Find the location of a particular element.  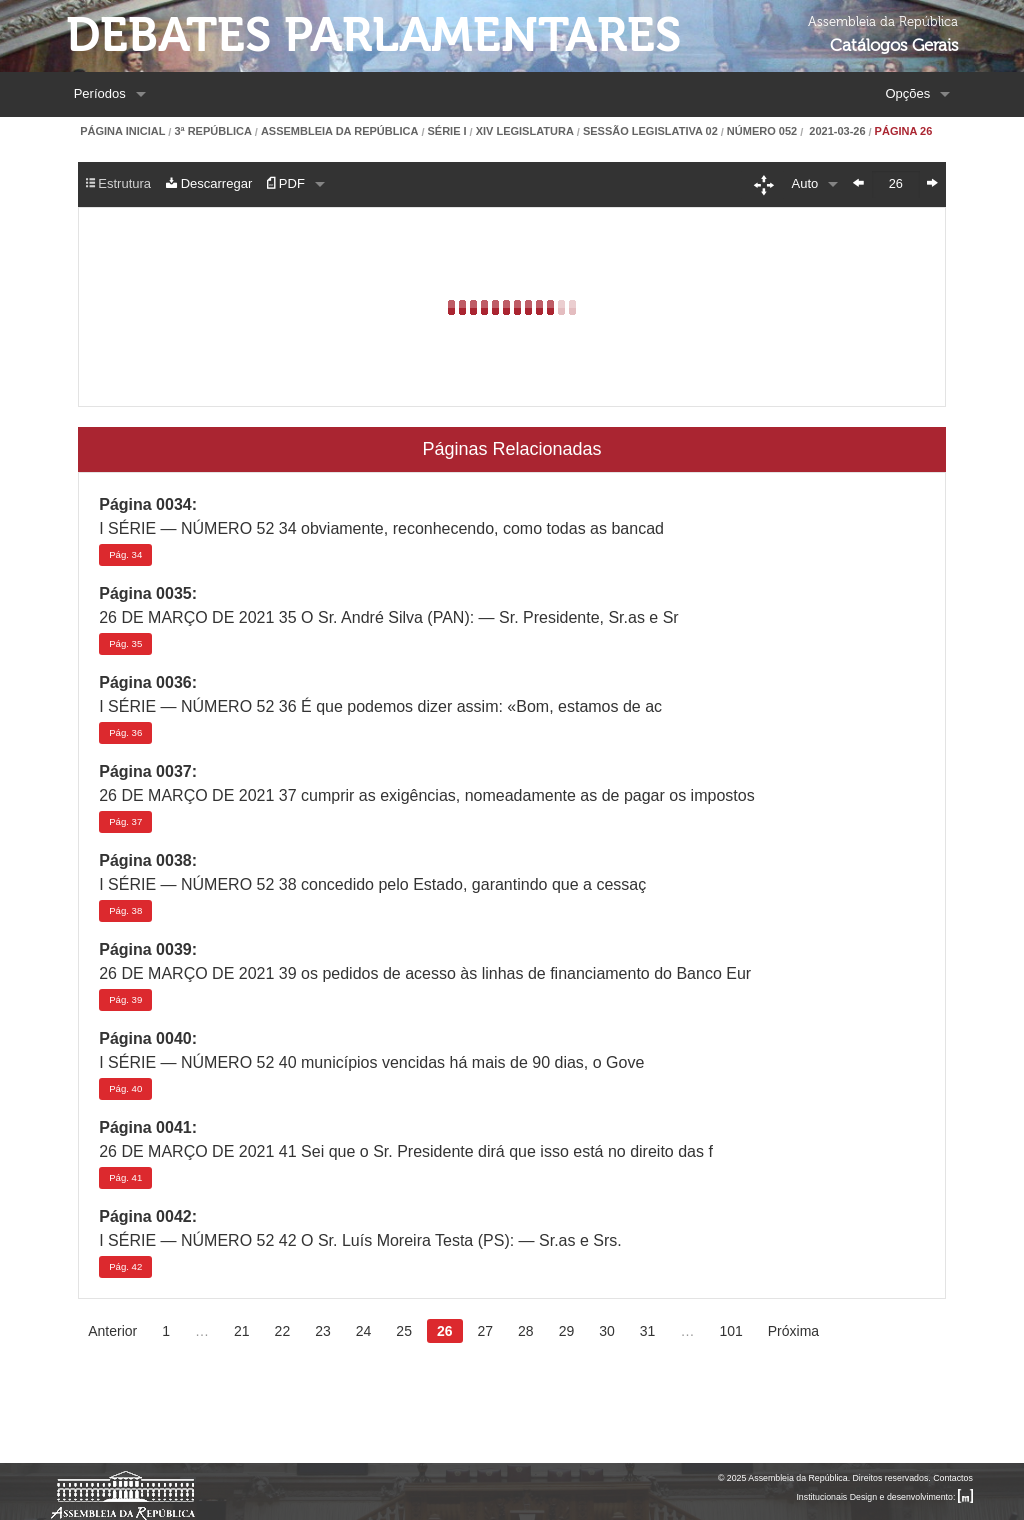

35 is located at coordinates (125, 643).